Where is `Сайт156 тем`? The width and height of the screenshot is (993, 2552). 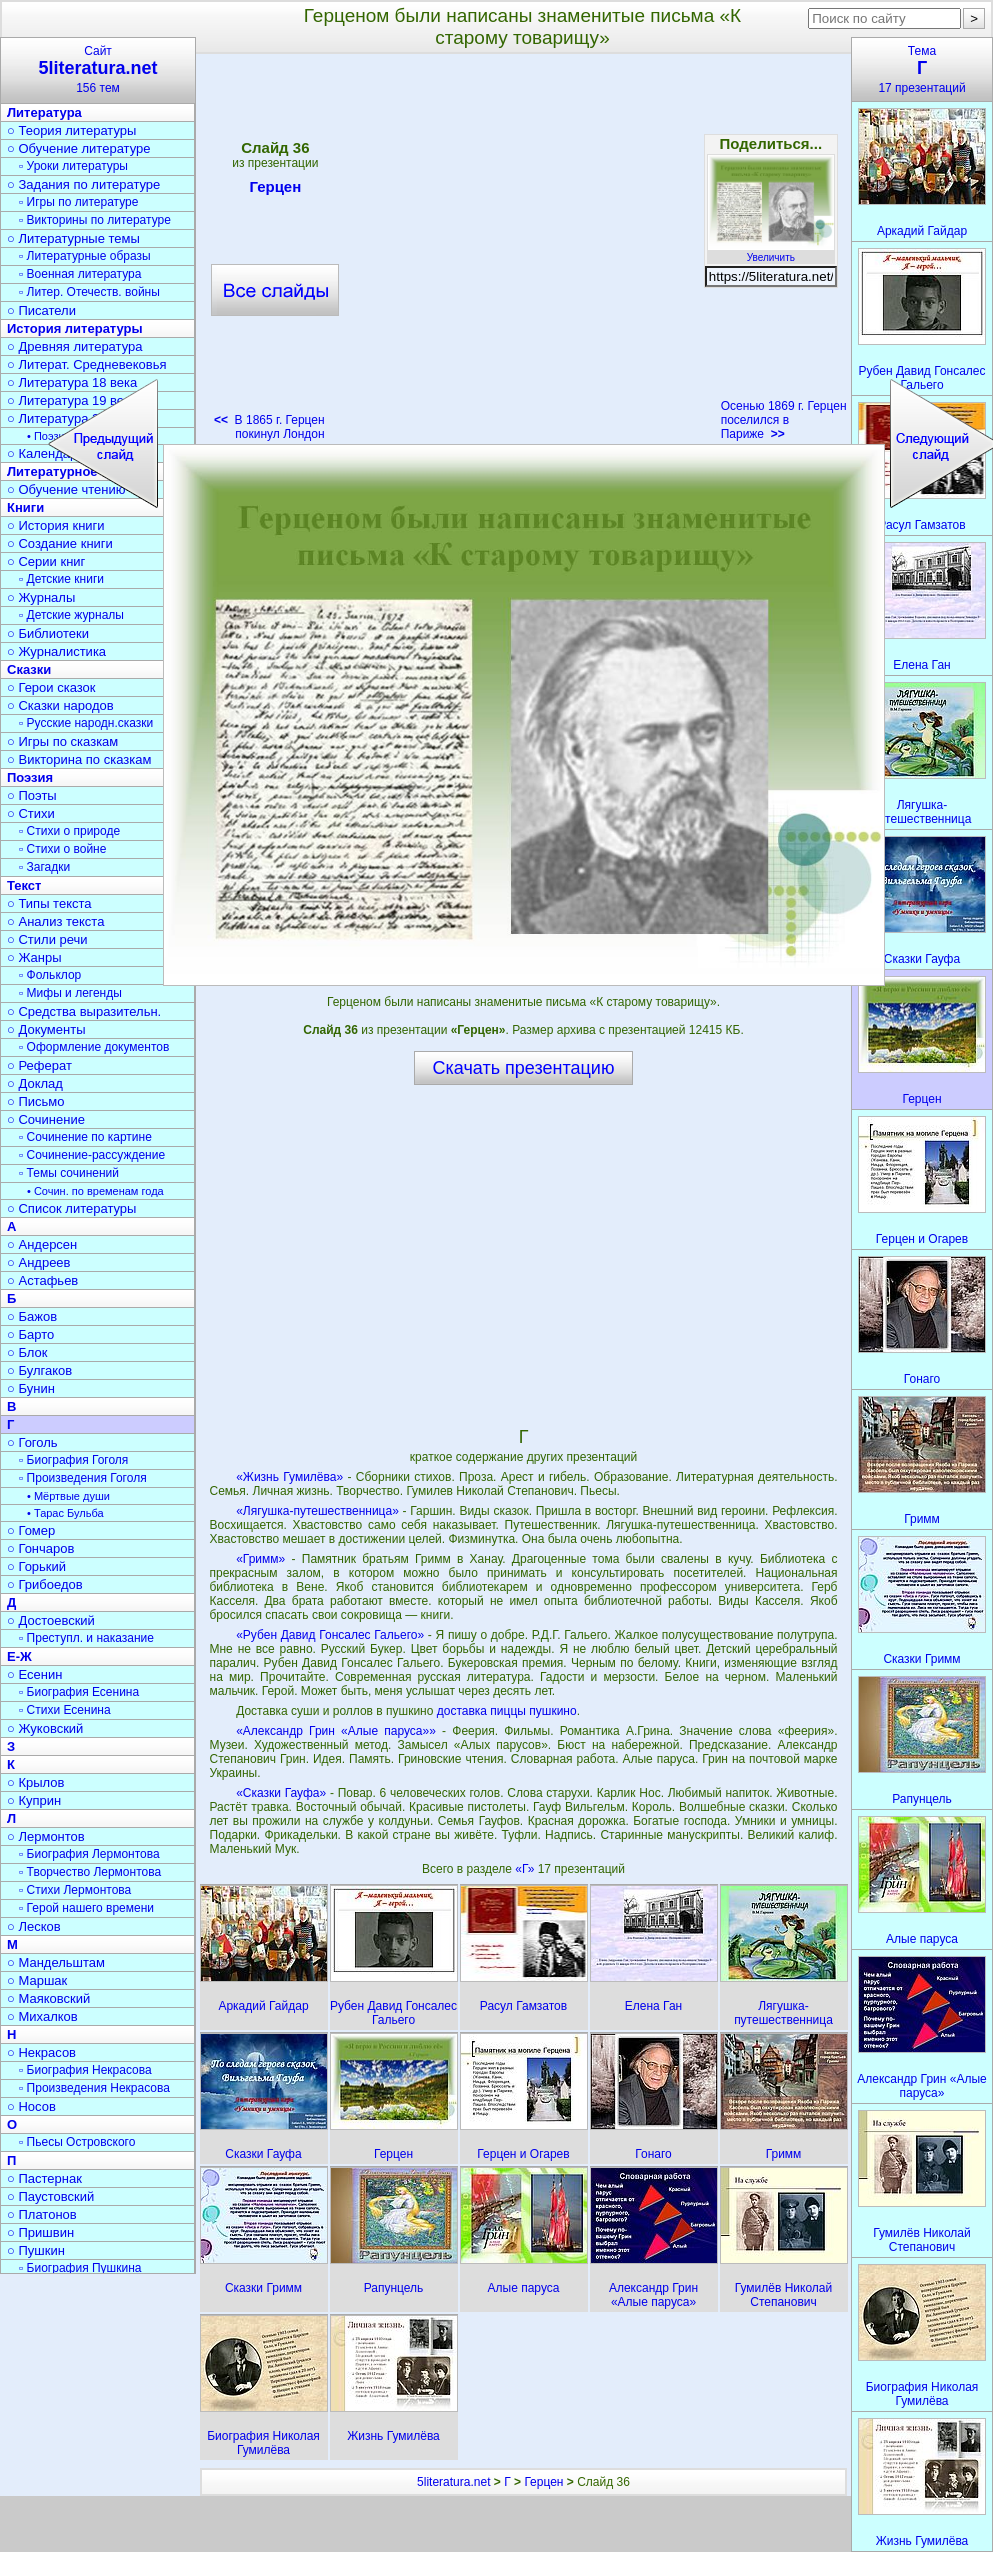
Сайт156 тем is located at coordinates (98, 69).